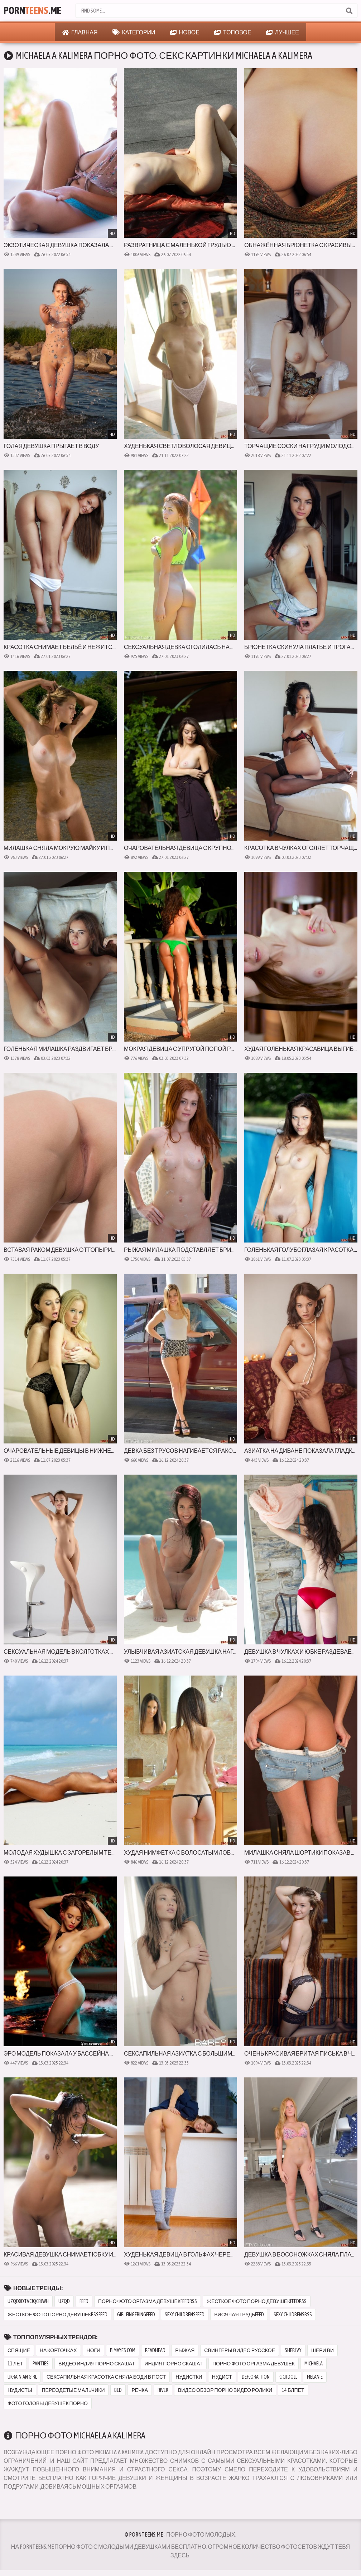  I want to click on pimayes com, so click(122, 2350).